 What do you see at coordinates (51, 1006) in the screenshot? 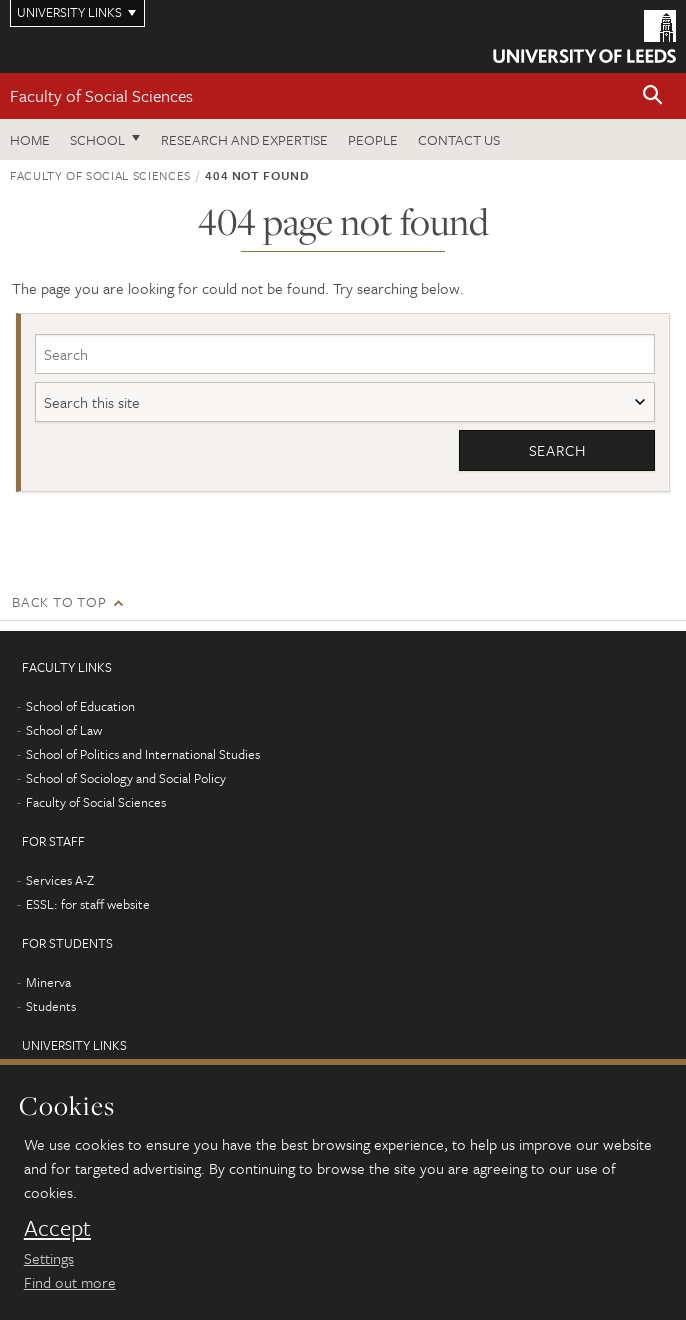
I see `Students` at bounding box center [51, 1006].